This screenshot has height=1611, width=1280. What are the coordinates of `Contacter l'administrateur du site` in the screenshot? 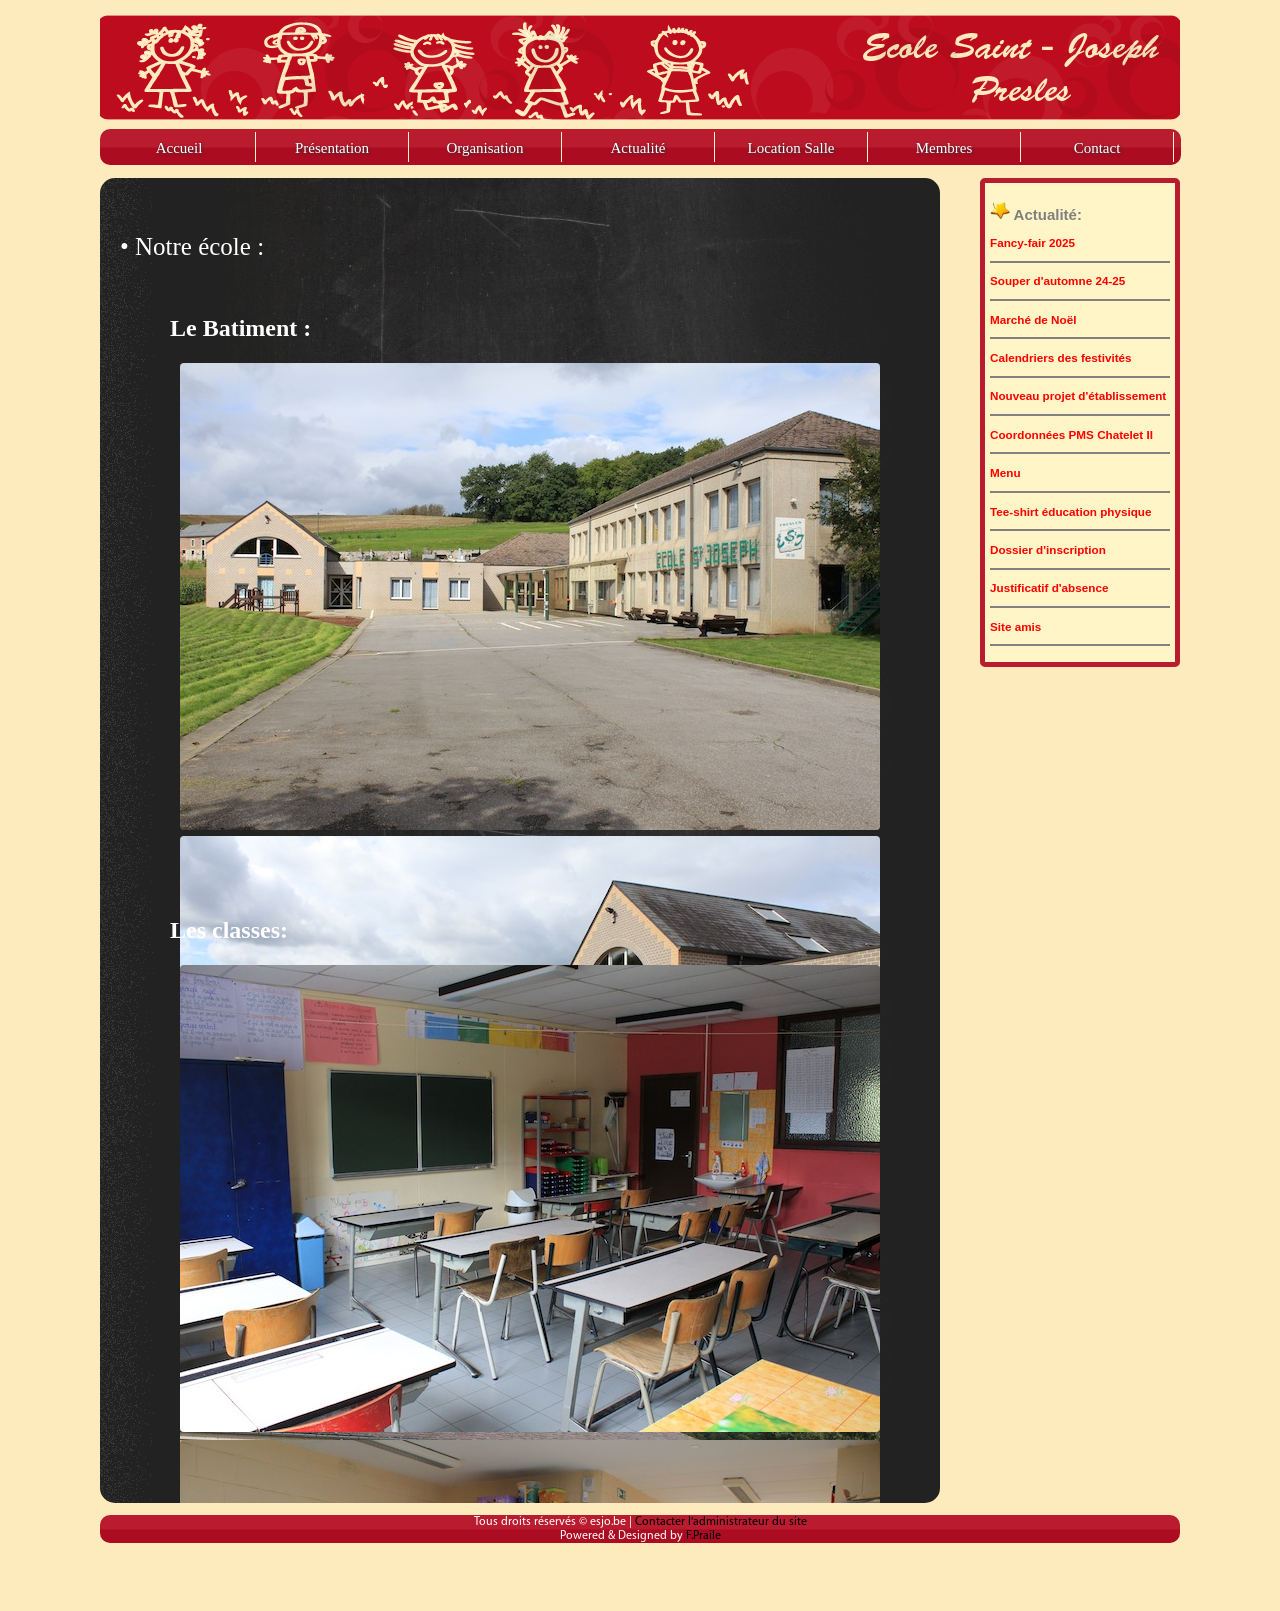 It's located at (721, 1522).